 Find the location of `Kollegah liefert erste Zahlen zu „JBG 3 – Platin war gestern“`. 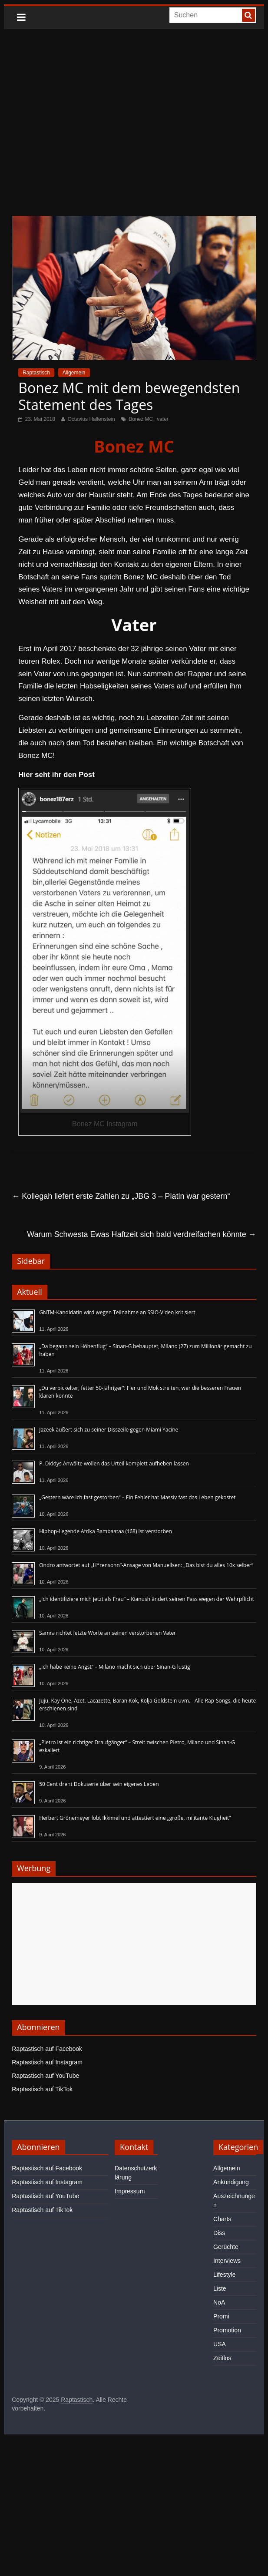

Kollegah liefert erste Zahlen zu „JBG 3 – Platin war gestern“ is located at coordinates (121, 1196).